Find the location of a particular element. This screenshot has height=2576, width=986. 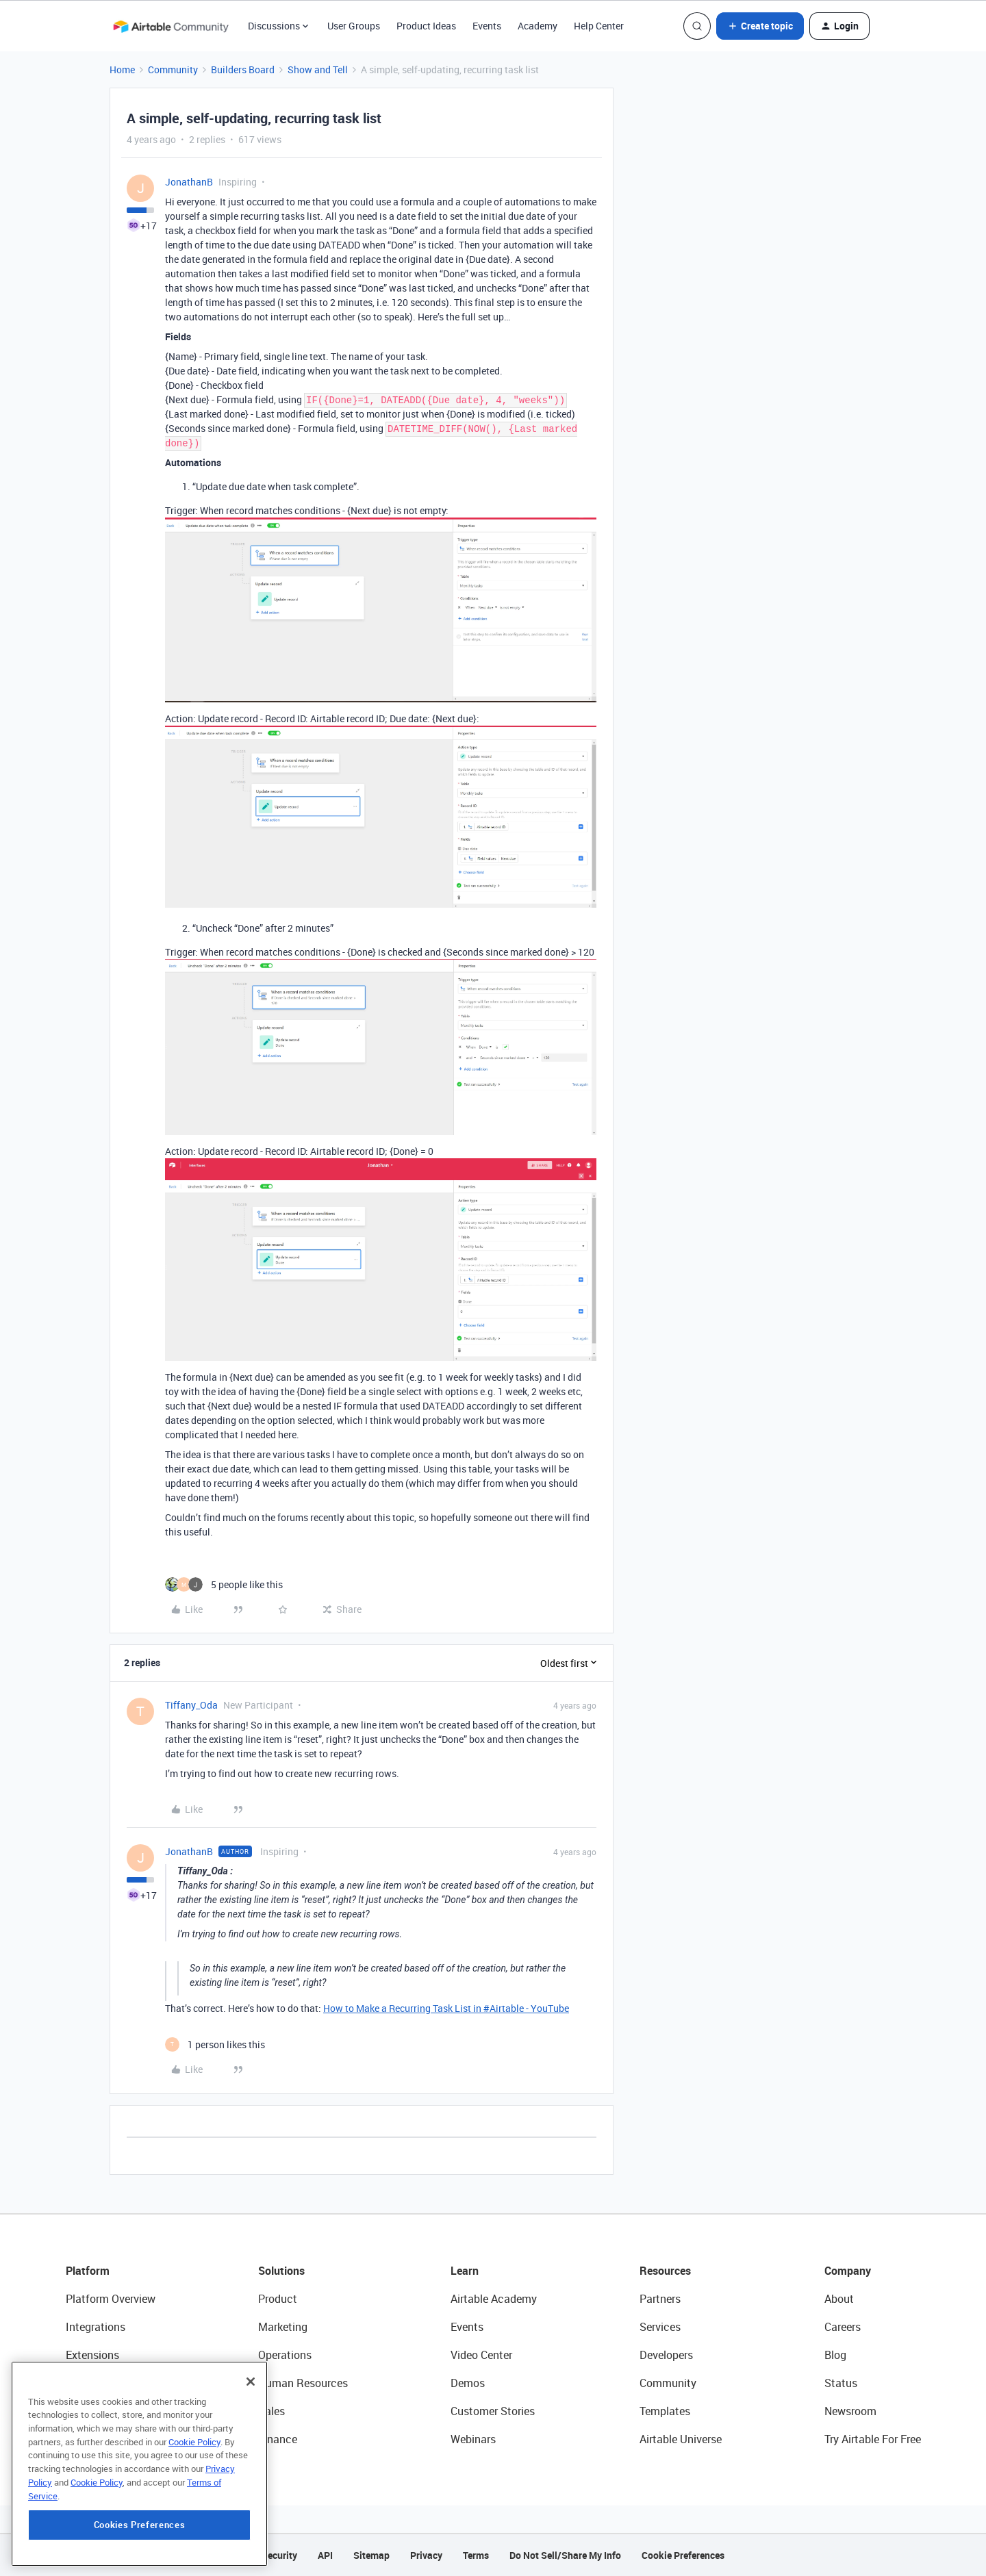

Events is located at coordinates (486, 25).